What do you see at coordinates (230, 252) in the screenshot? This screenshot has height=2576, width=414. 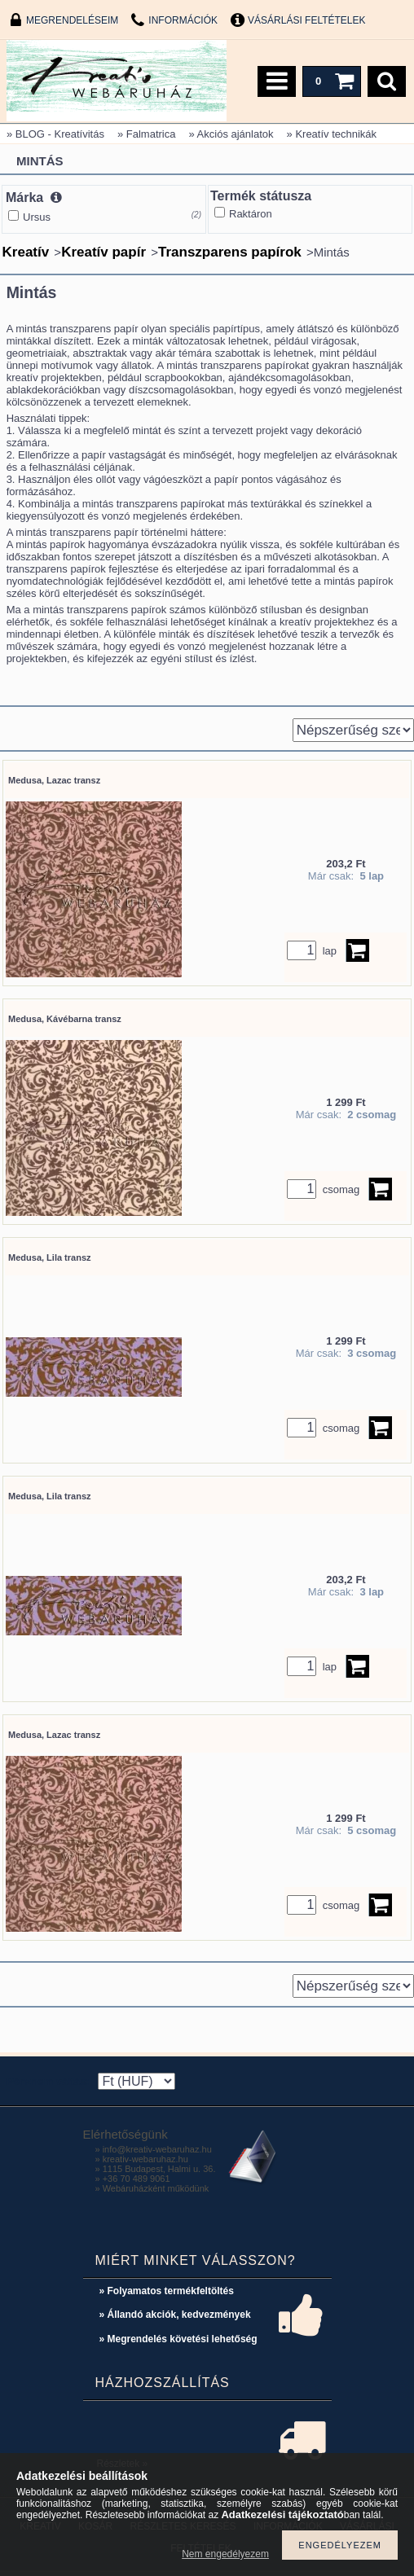 I see `Transzparens papírok` at bounding box center [230, 252].